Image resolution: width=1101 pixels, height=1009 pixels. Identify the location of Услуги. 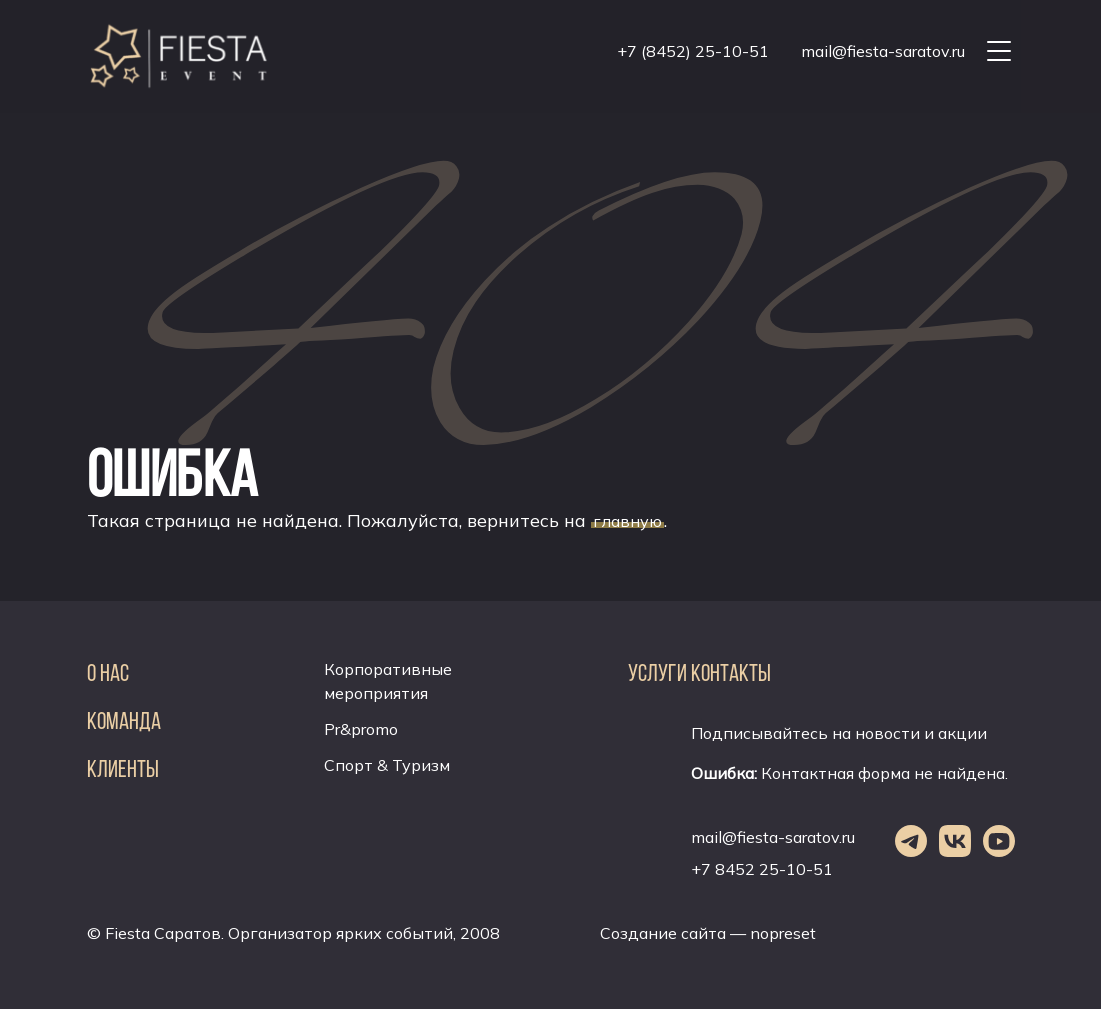
(657, 672).